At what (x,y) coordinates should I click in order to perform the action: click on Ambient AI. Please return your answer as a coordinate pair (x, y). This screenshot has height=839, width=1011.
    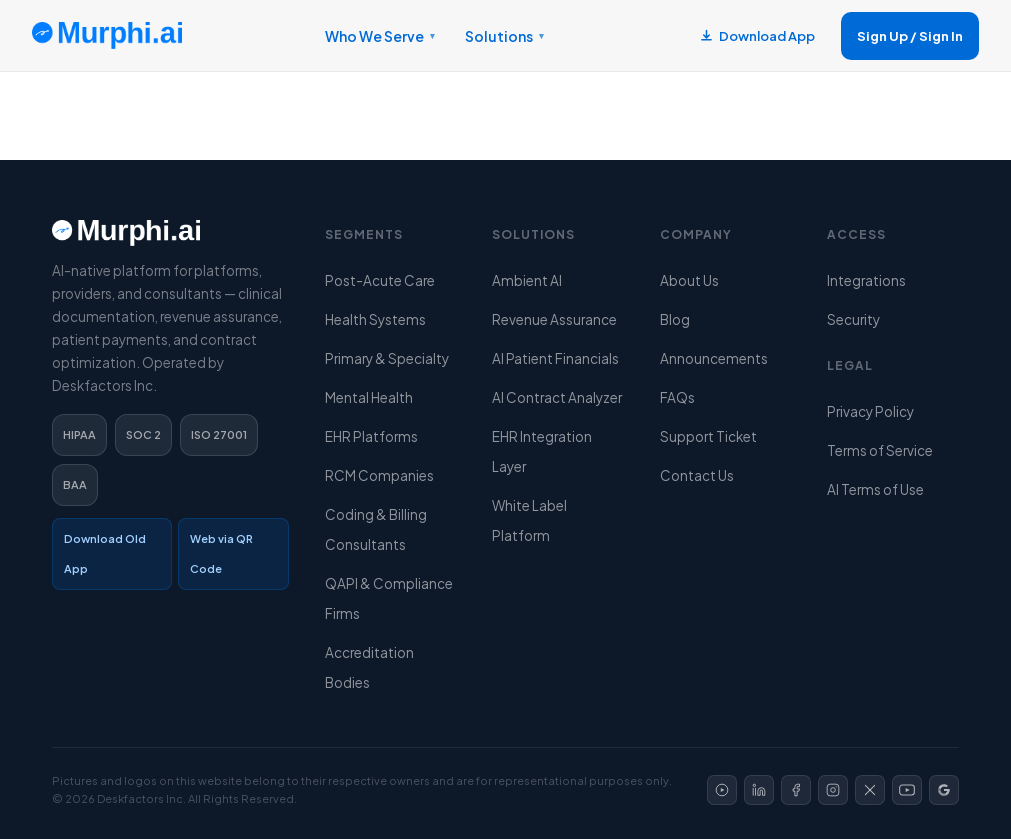
    Looking at the image, I should click on (527, 280).